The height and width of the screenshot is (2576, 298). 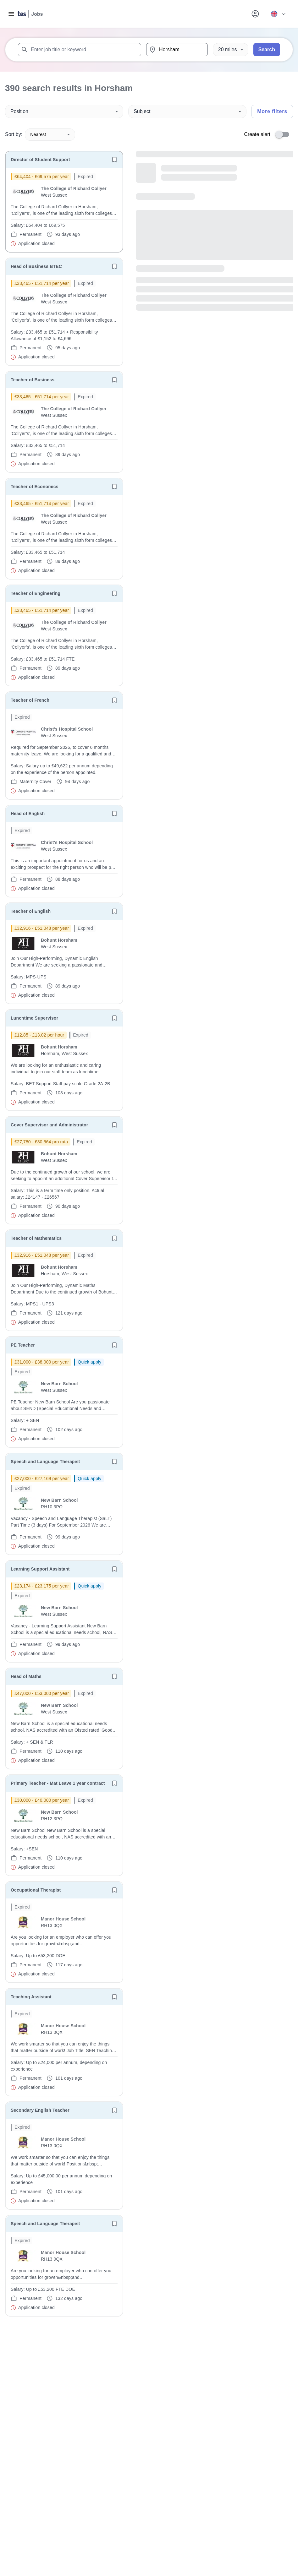 I want to click on Head of Business BTEC, so click(x=36, y=266).